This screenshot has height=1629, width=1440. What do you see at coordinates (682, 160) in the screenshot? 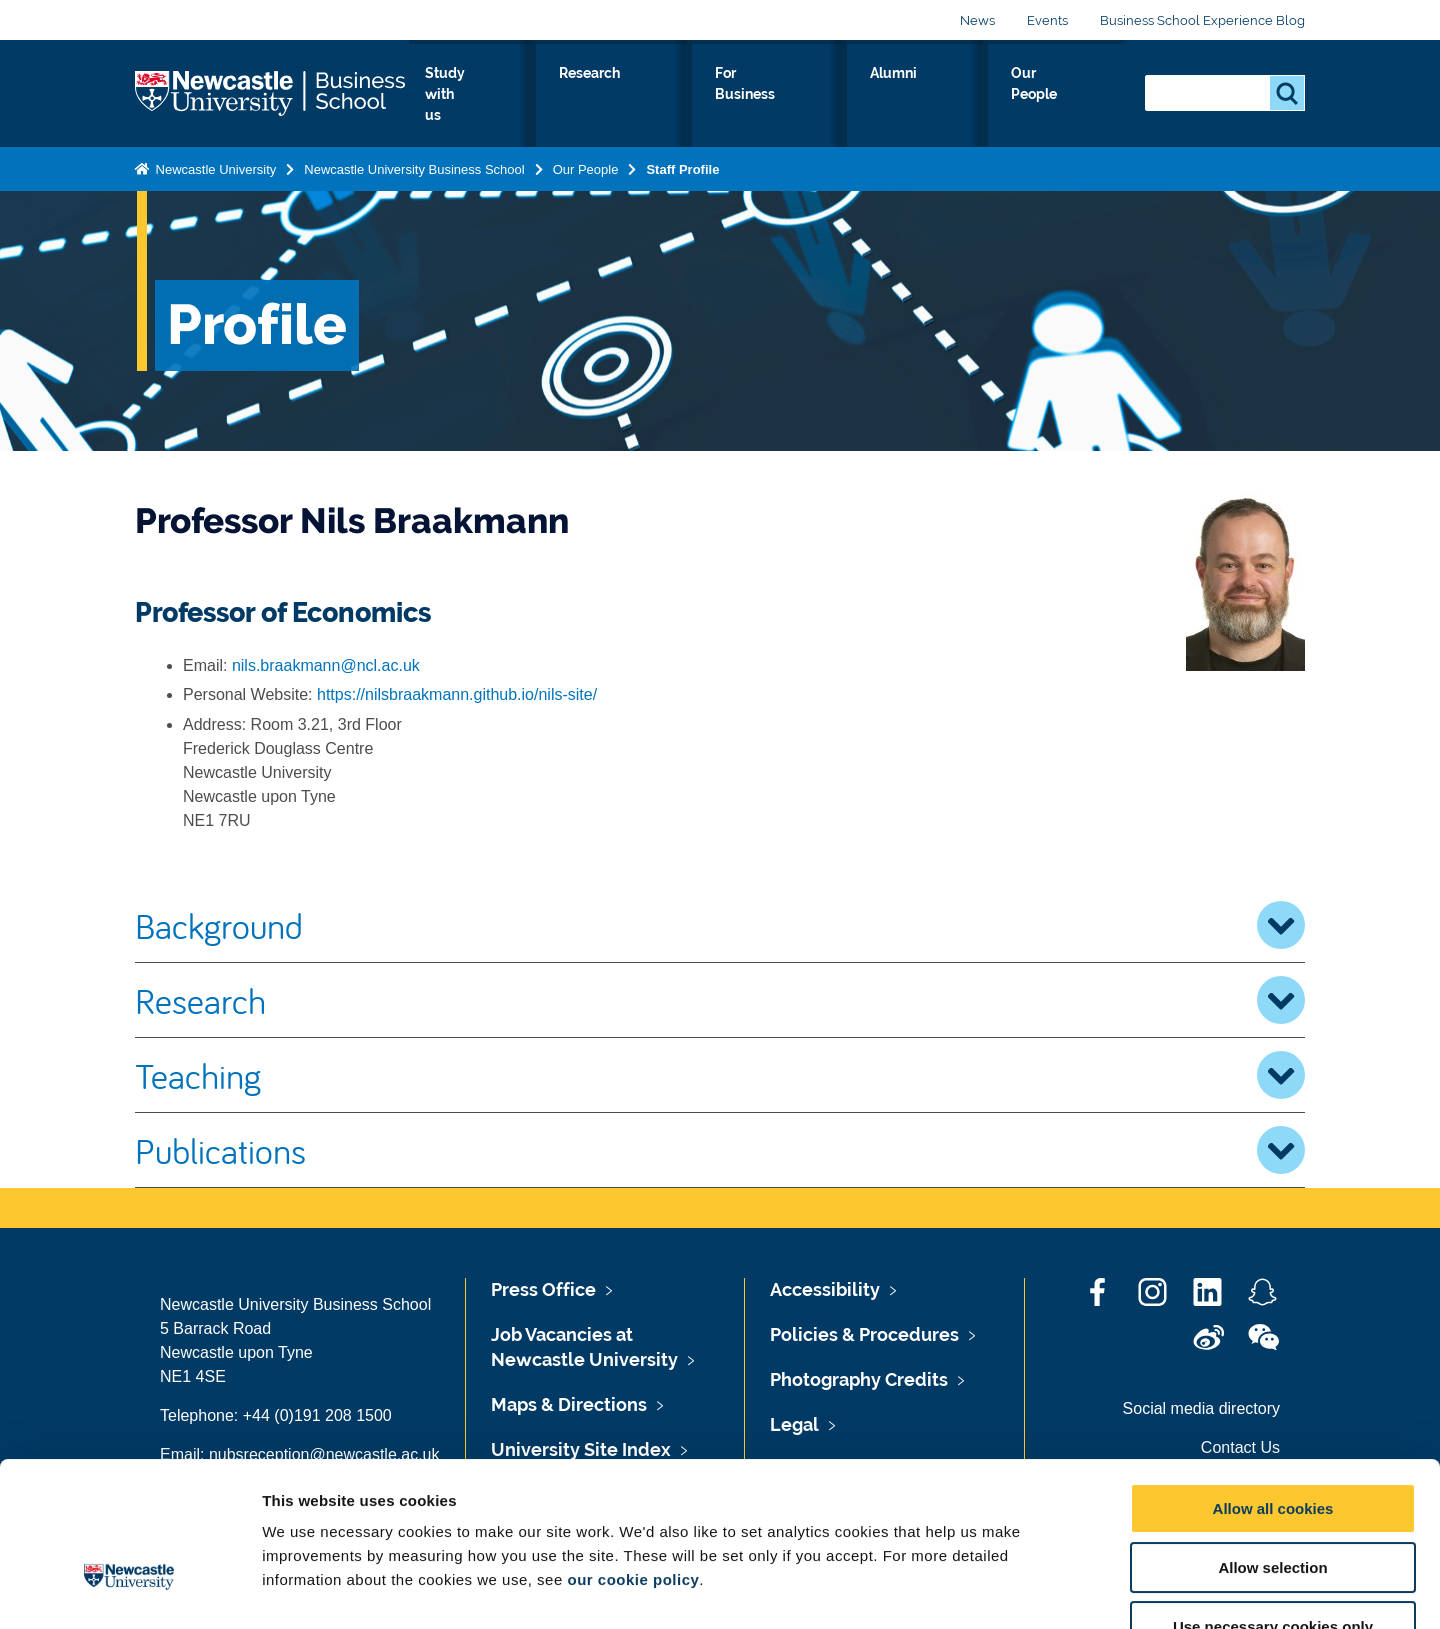
I see `Staff Profile` at bounding box center [682, 160].